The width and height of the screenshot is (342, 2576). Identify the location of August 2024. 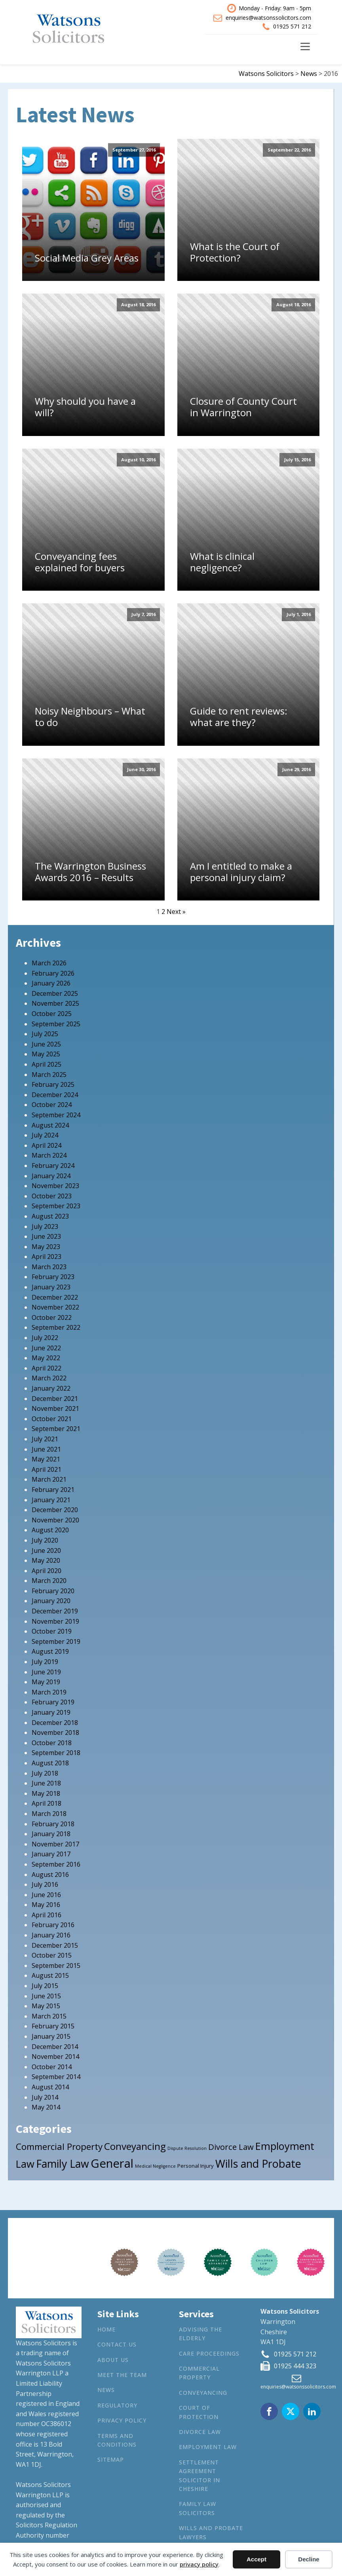
(50, 1125).